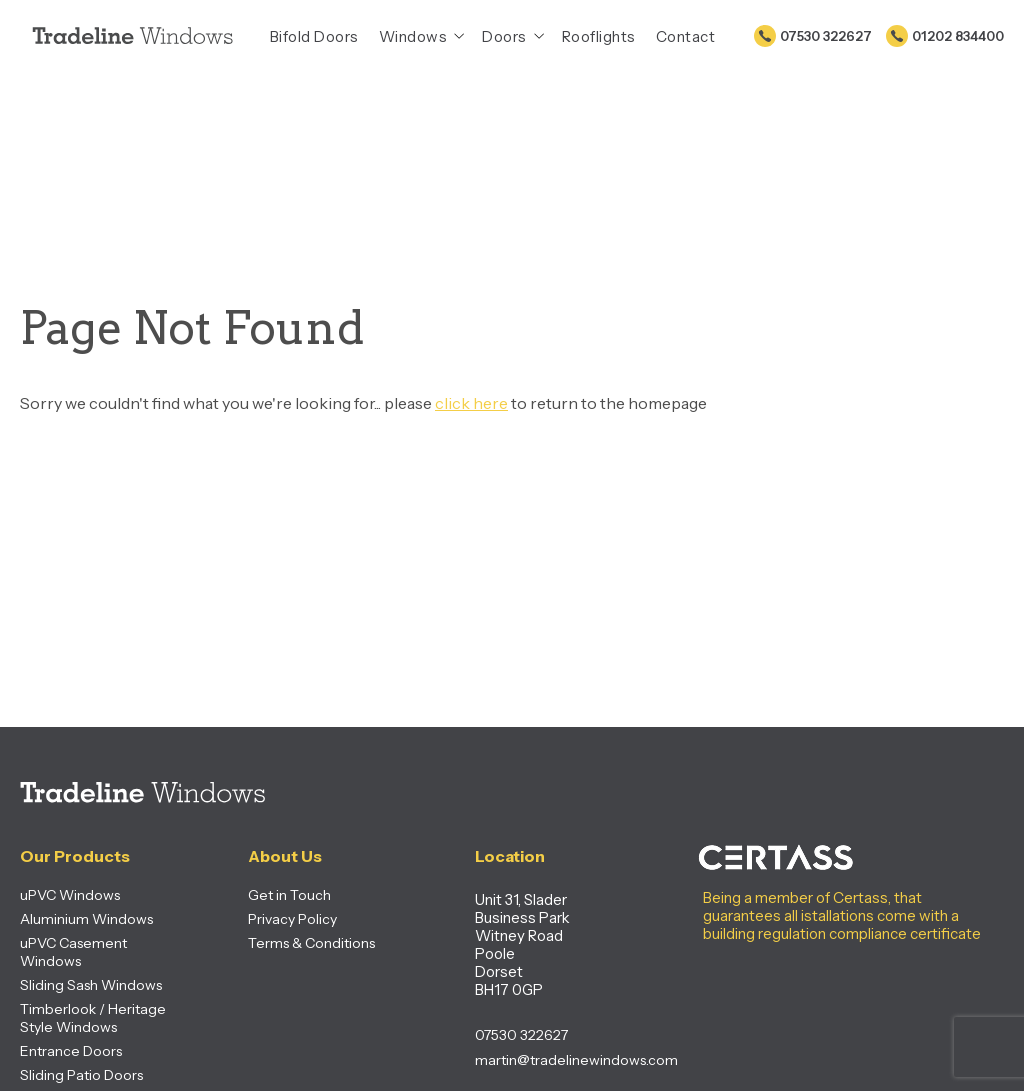 This screenshot has width=1024, height=1091. What do you see at coordinates (81, 1075) in the screenshot?
I see `Sliding Patio Doors` at bounding box center [81, 1075].